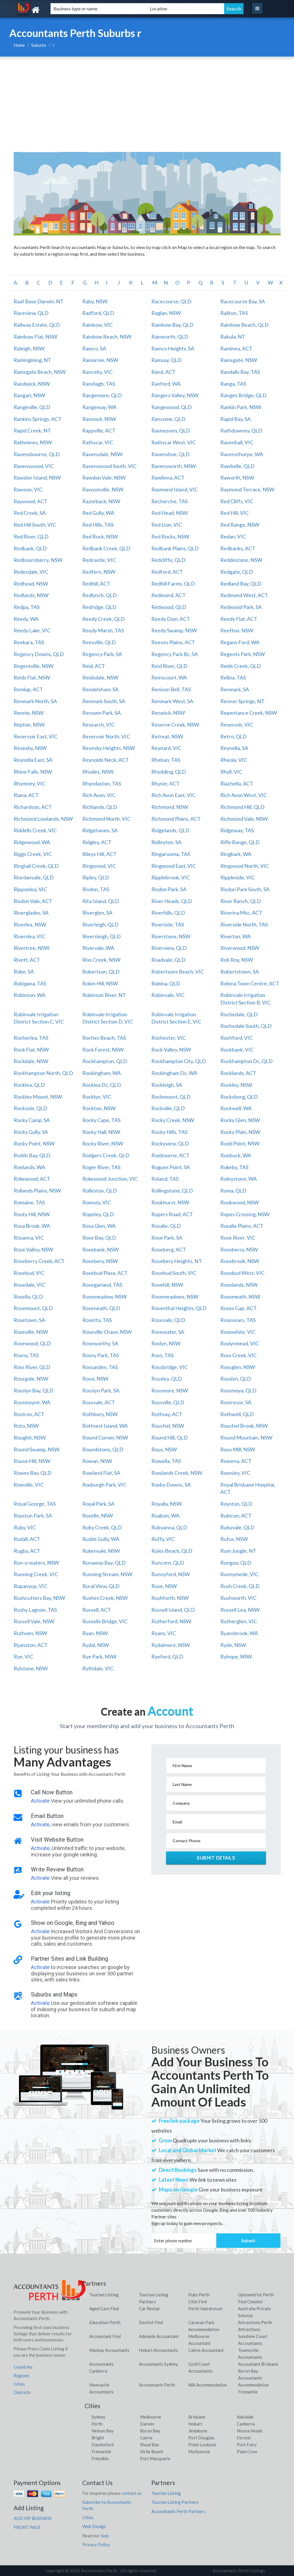 This screenshot has height=2576, width=294. Describe the element at coordinates (104, 1061) in the screenshot. I see `Rockhampton, QLD` at that location.